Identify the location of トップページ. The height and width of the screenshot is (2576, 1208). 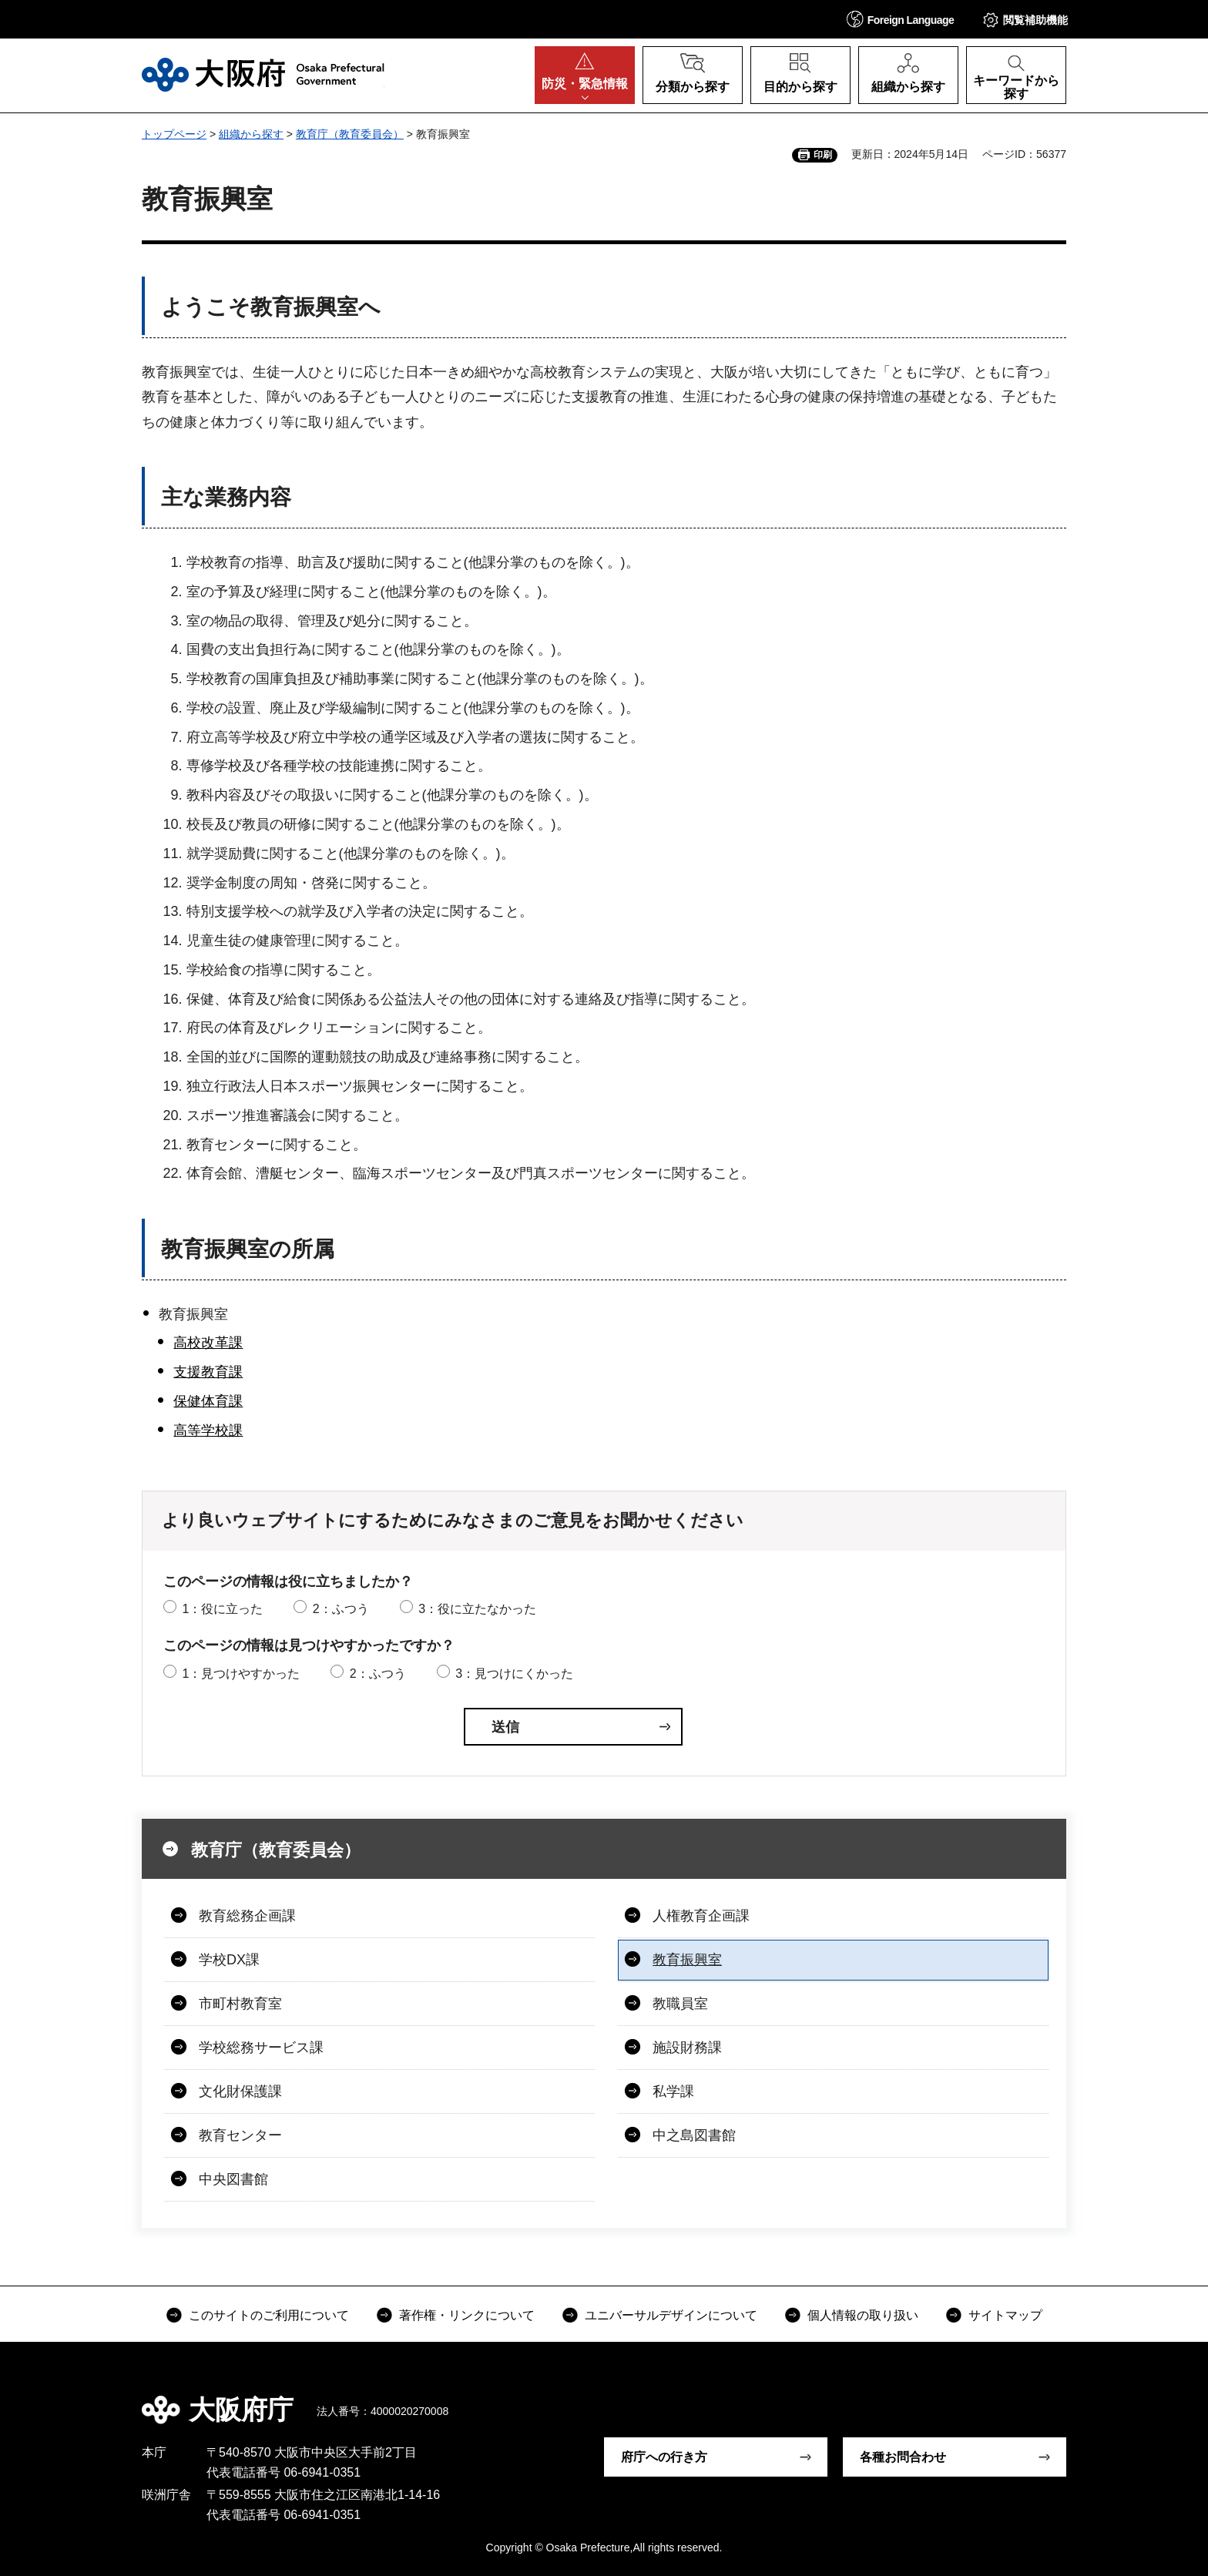
(174, 134).